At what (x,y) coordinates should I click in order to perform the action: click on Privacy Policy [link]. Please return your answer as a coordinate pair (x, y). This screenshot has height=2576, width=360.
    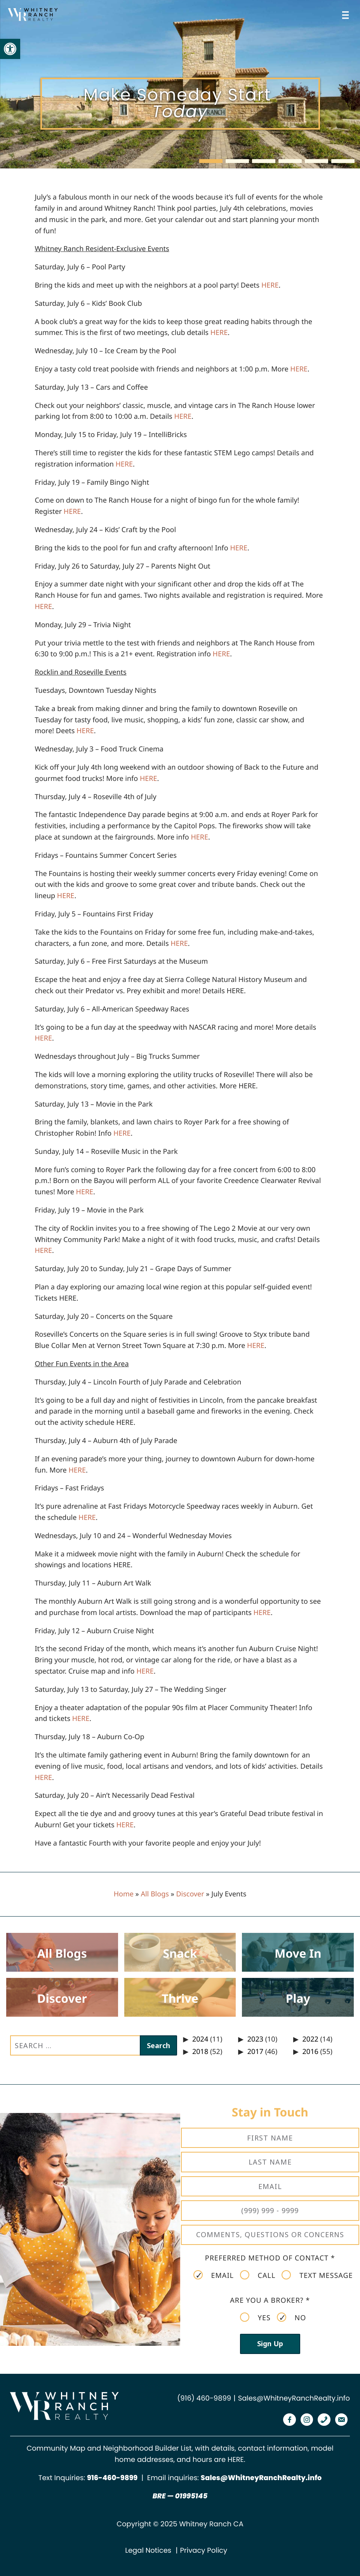
    Looking at the image, I should click on (204, 2550).